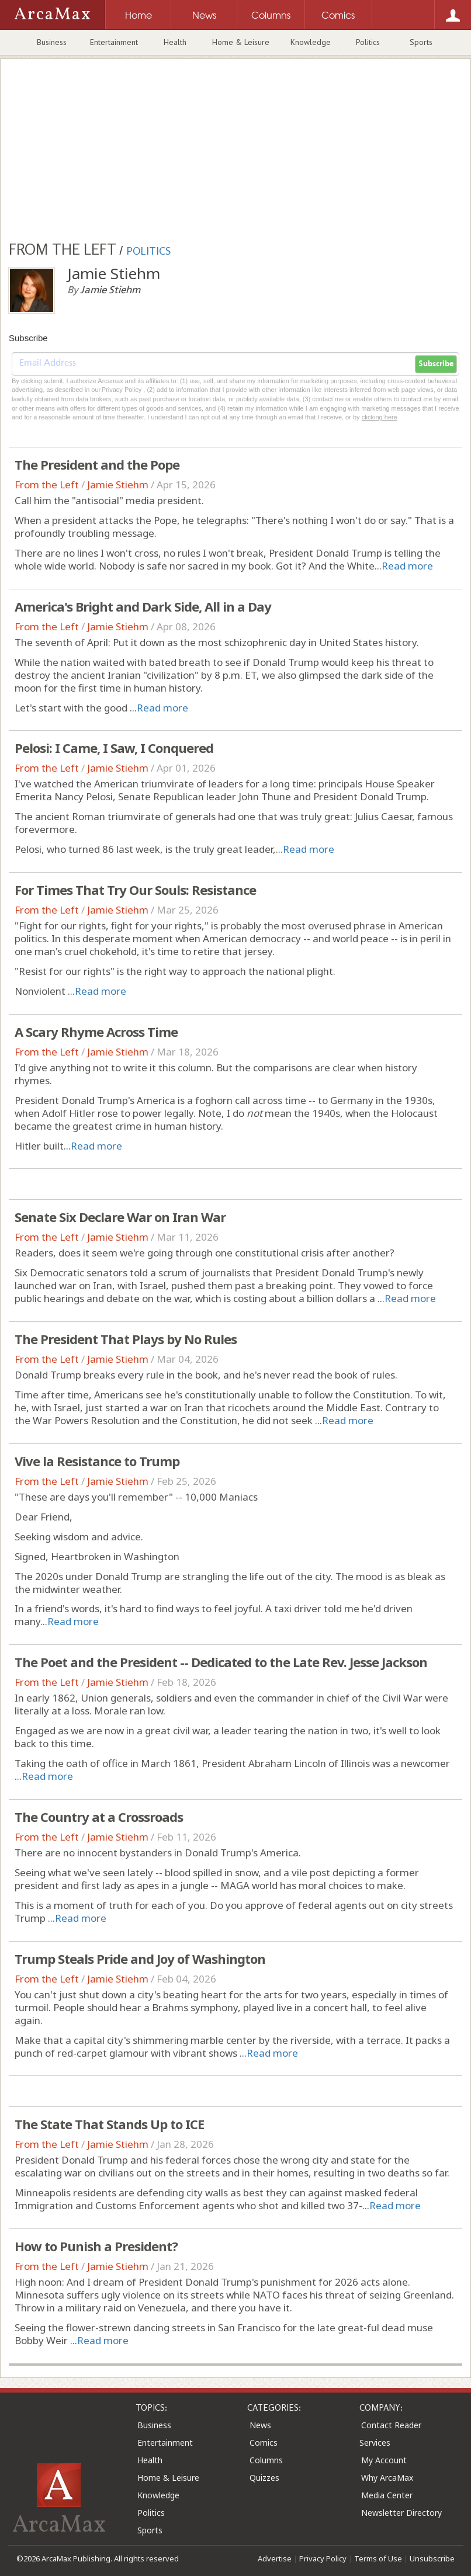 Image resolution: width=471 pixels, height=2576 pixels. What do you see at coordinates (432, 2558) in the screenshot?
I see `Unsubscribe` at bounding box center [432, 2558].